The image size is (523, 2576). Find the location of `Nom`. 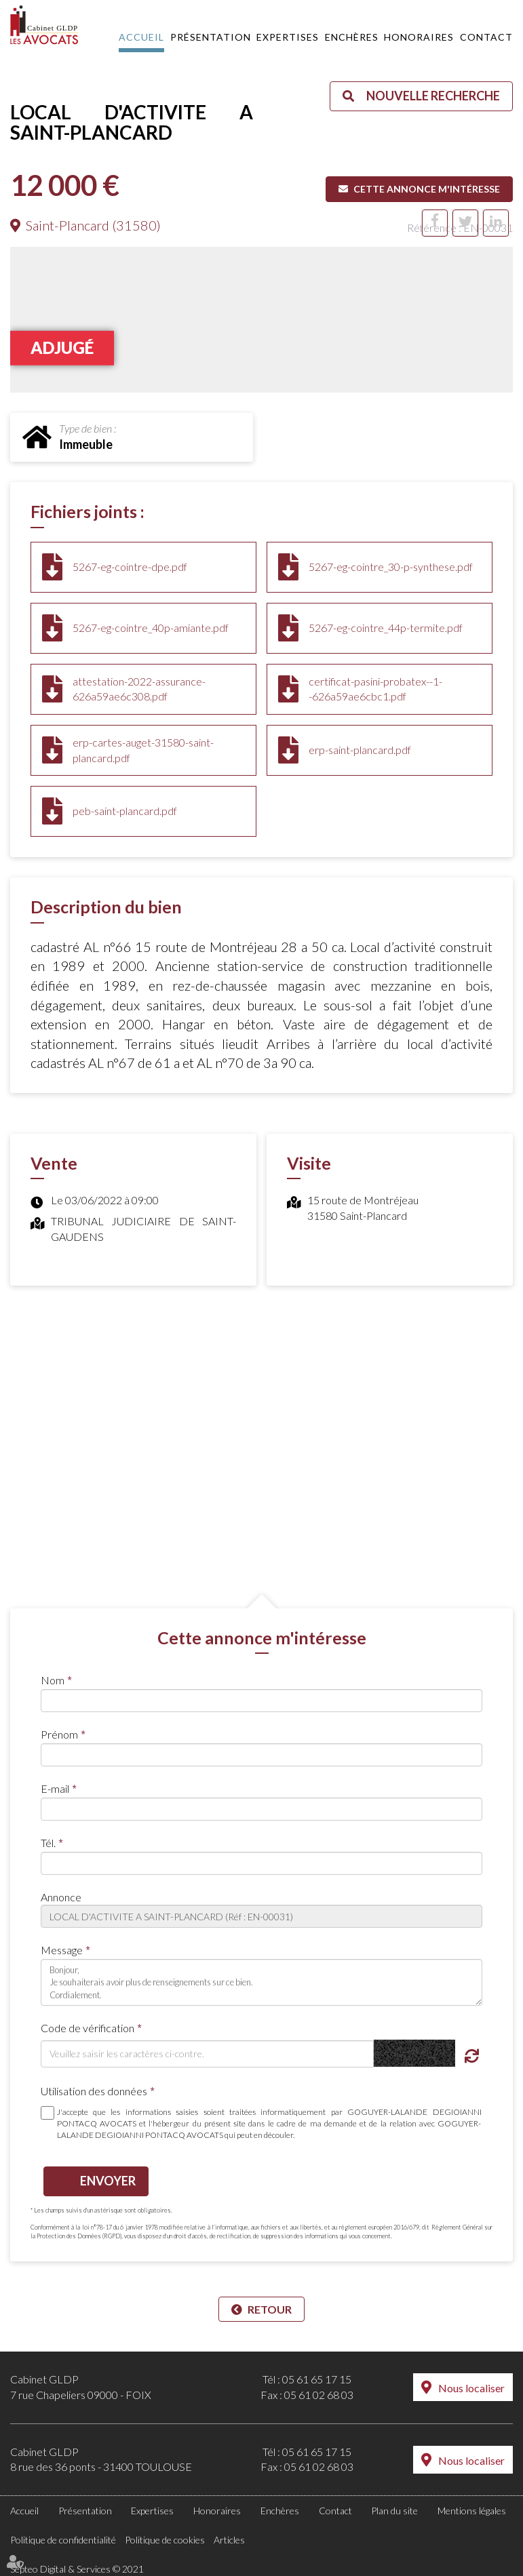

Nom is located at coordinates (52, 1679).